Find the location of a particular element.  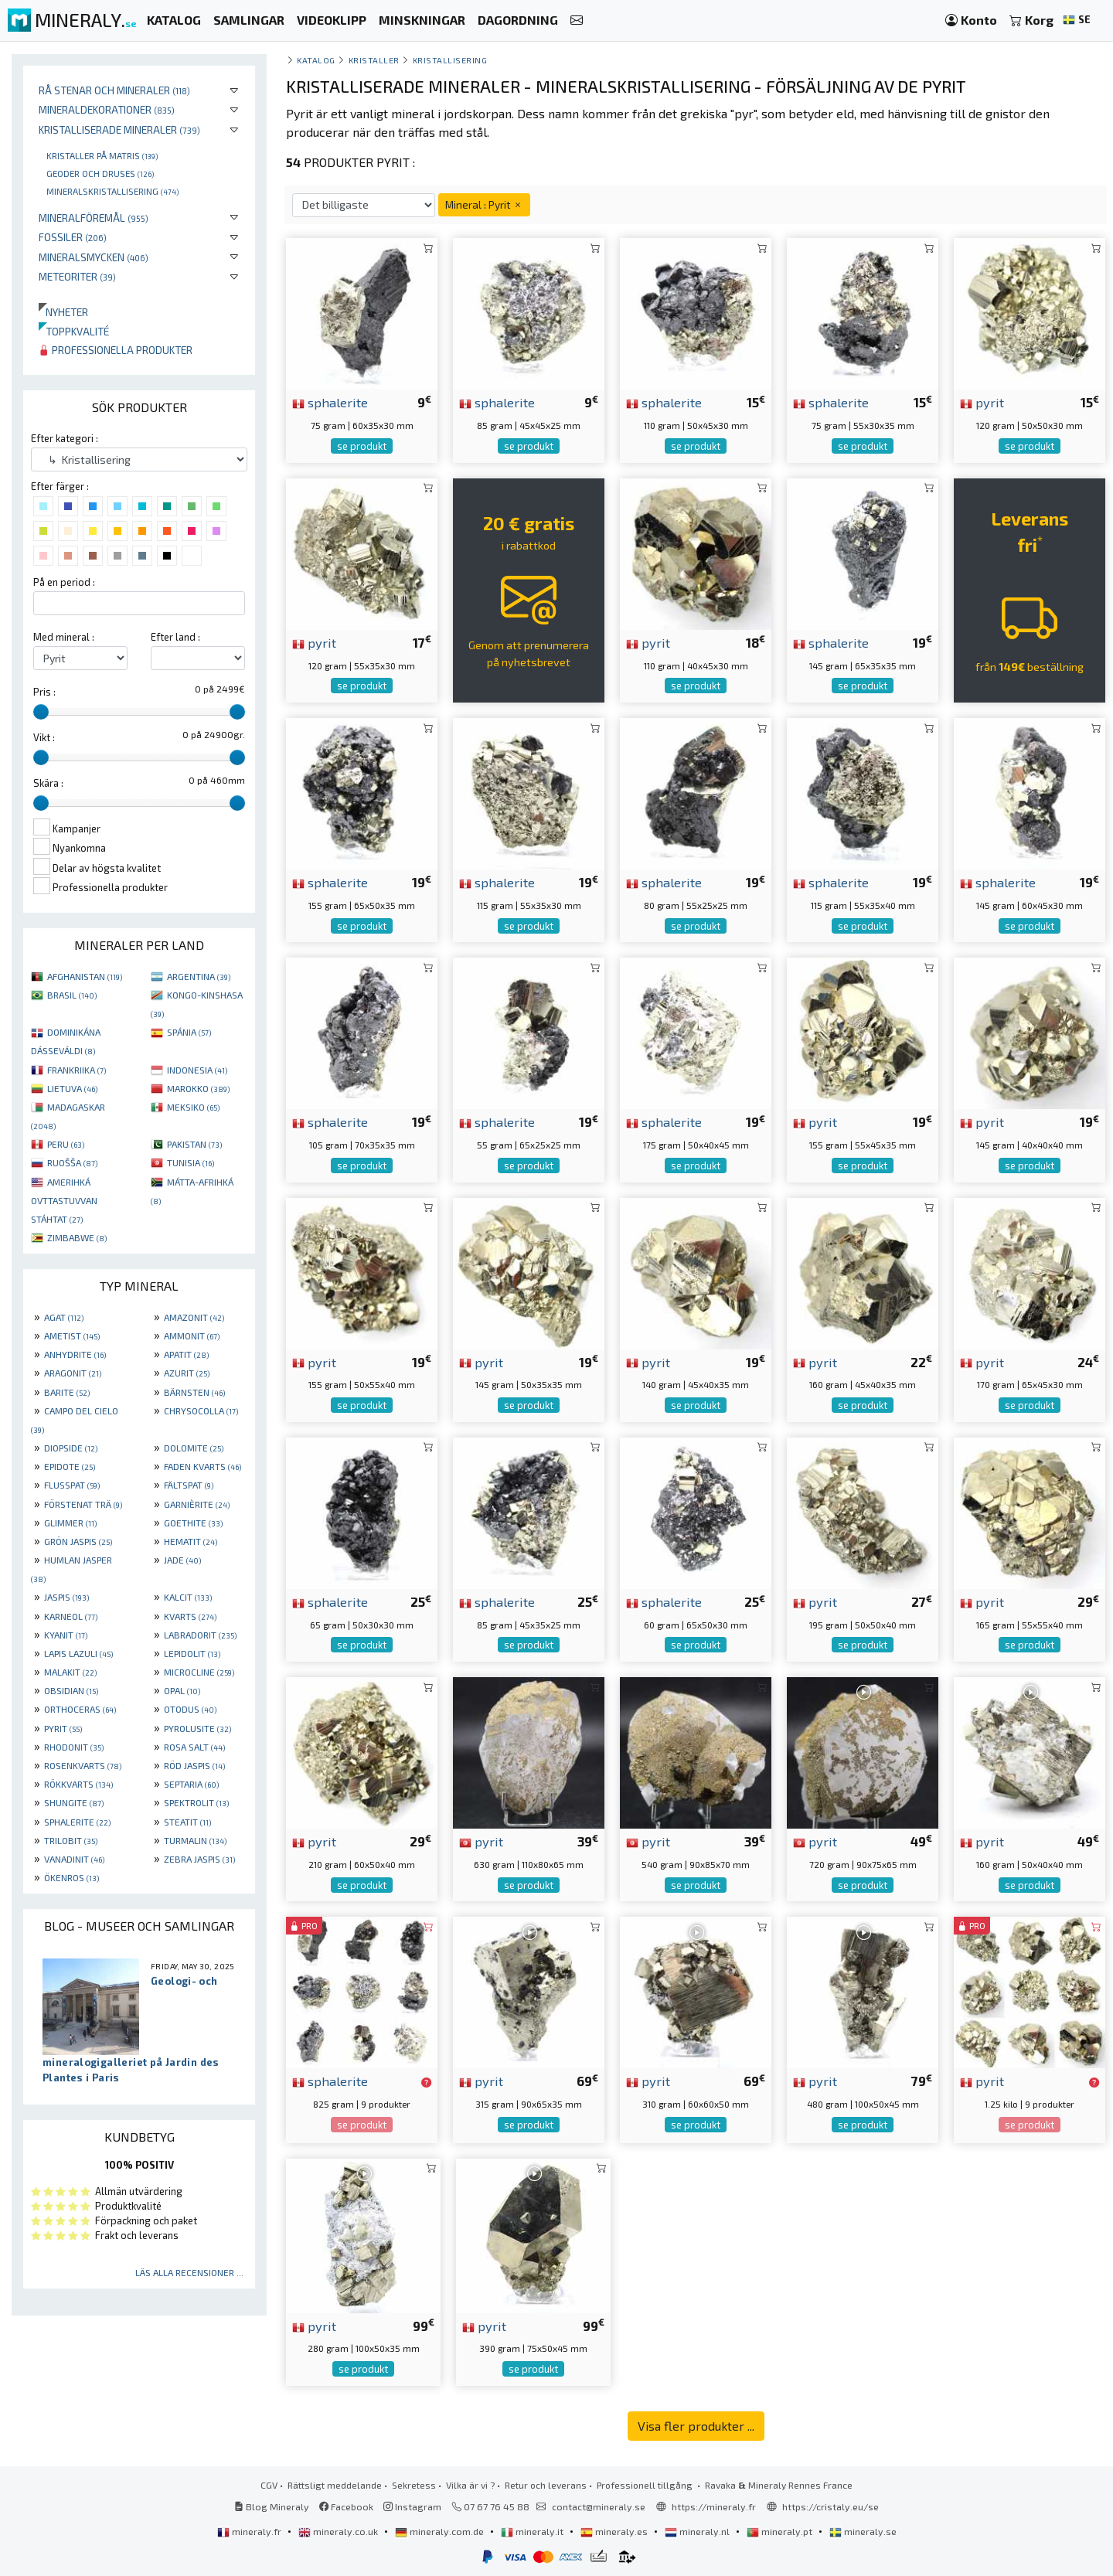

PYRIT is located at coordinates (63, 1728).